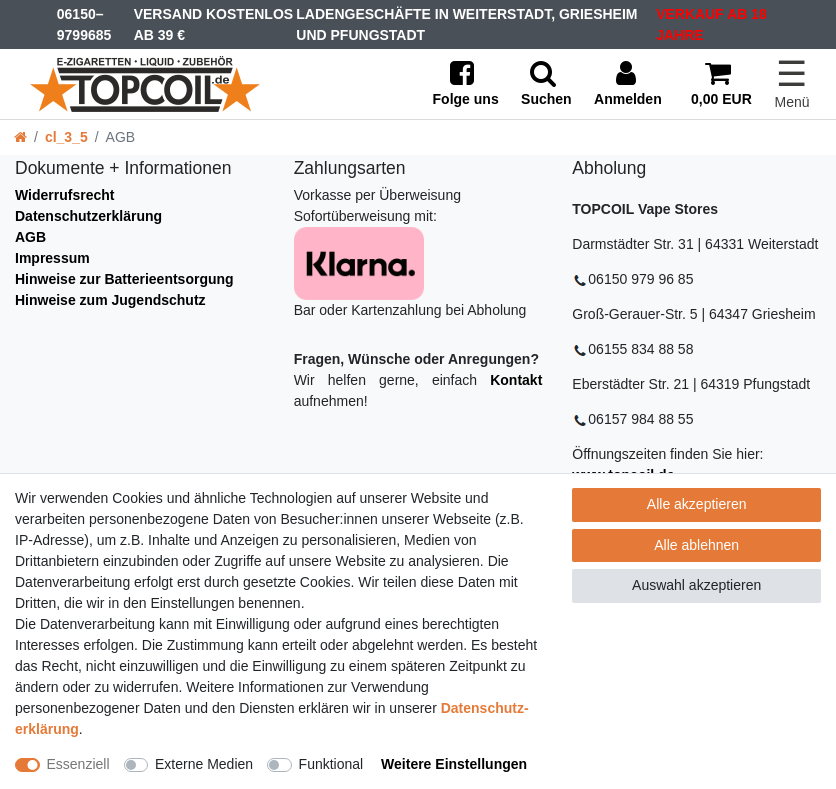  I want to click on Externe Medien, so click(204, 764).